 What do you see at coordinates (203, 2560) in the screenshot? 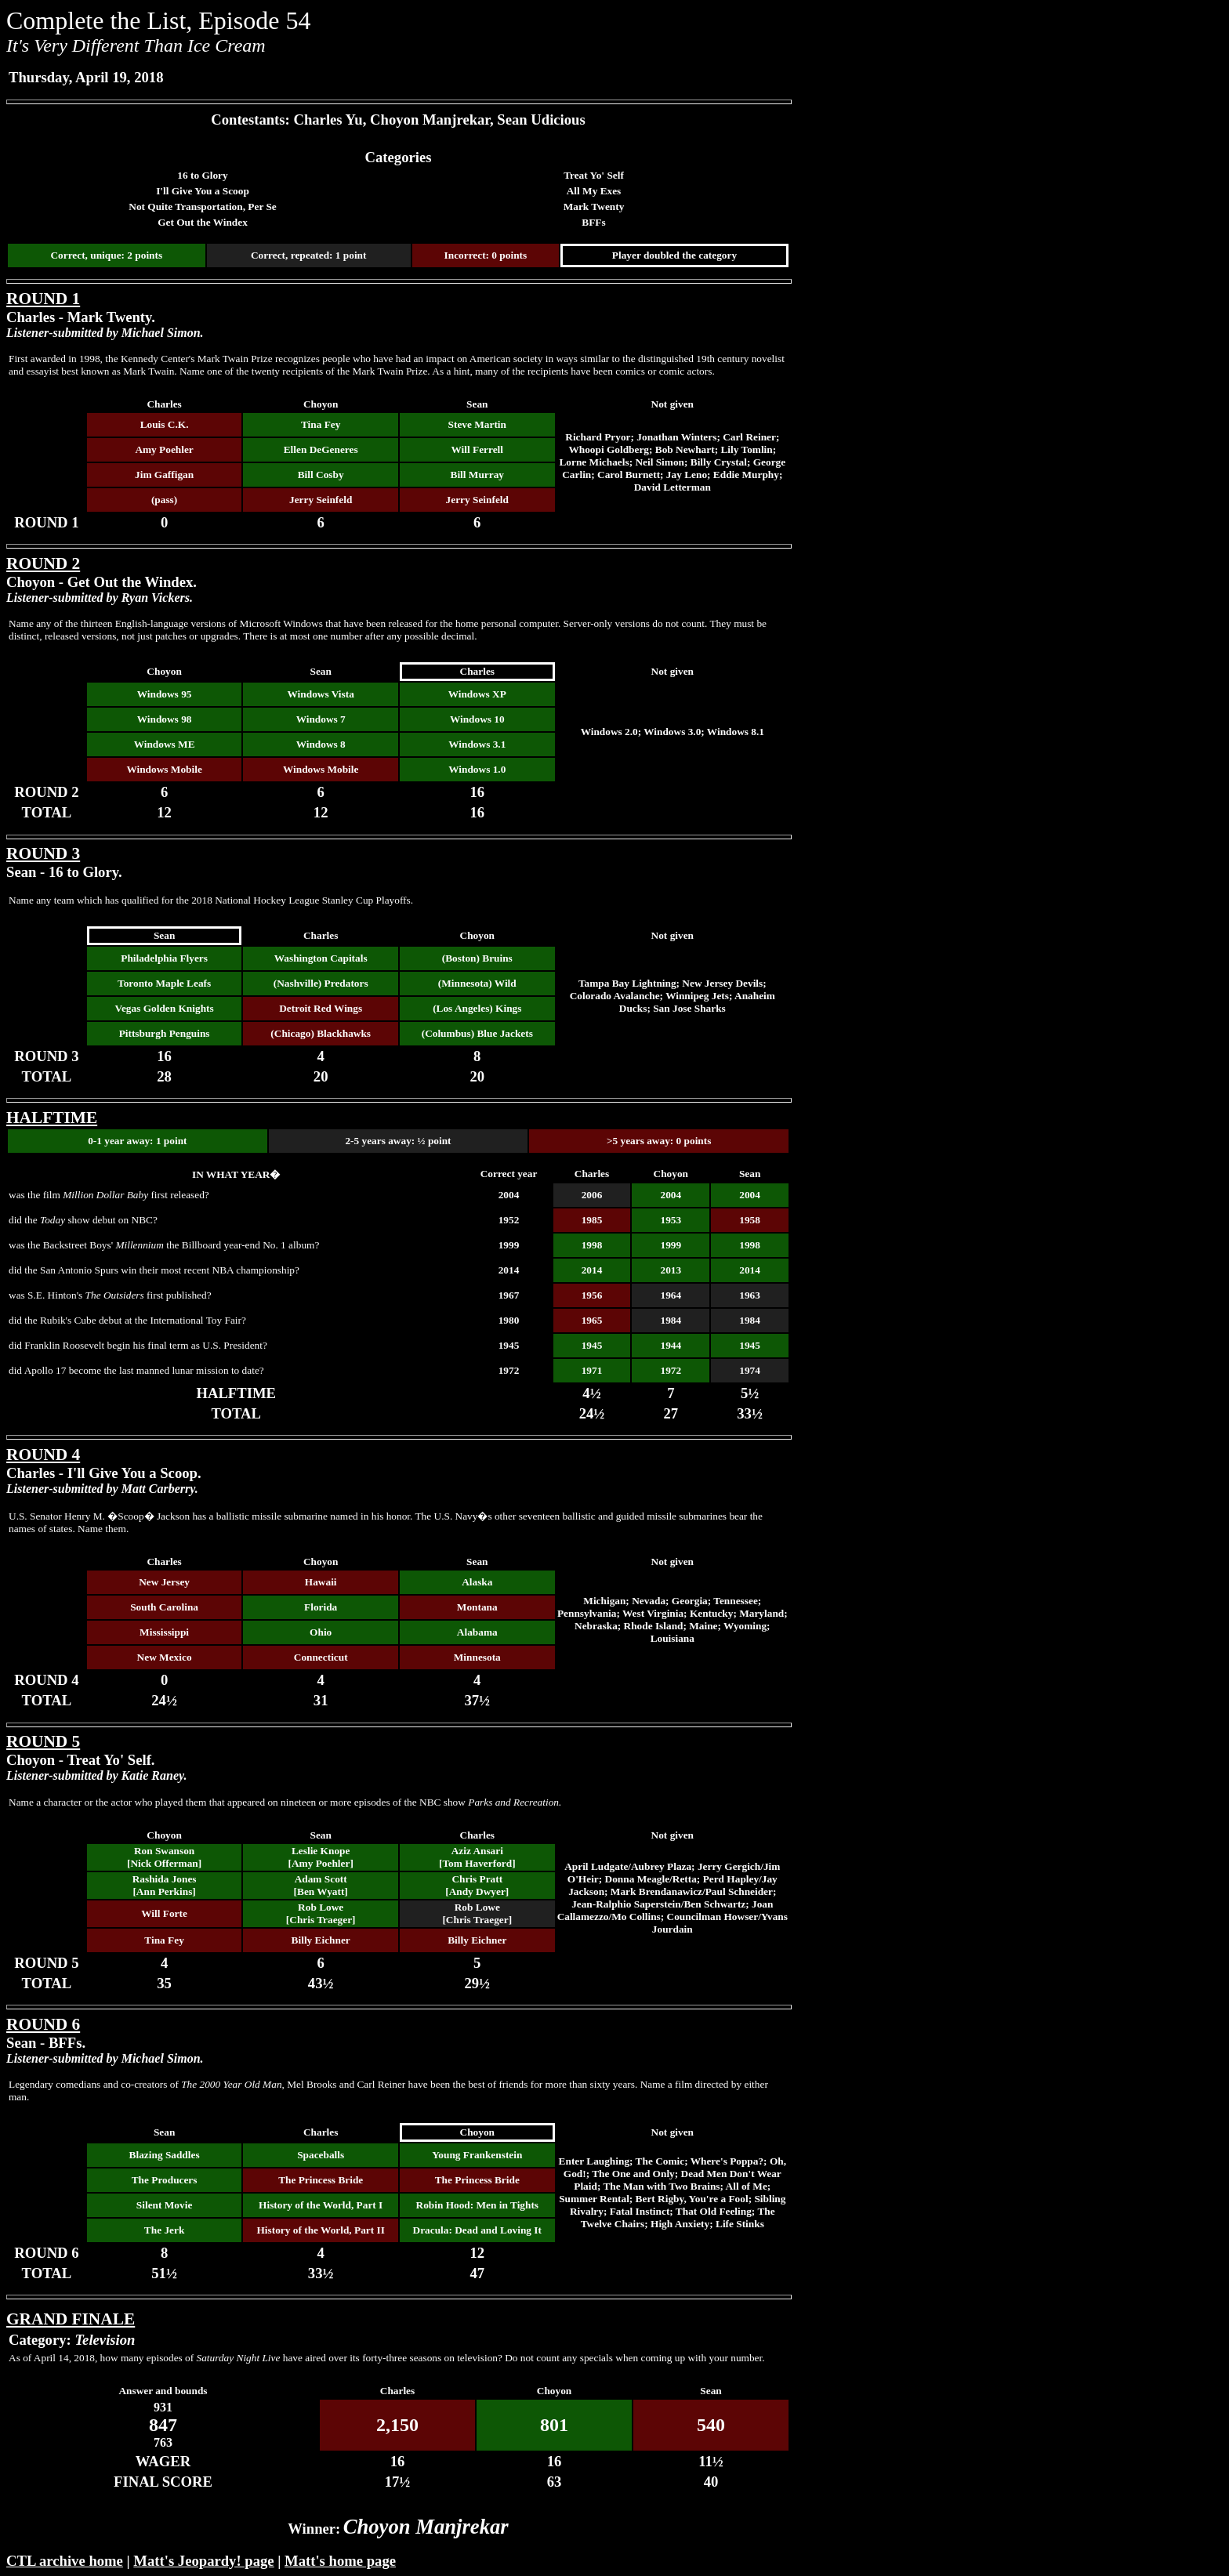
I see `Matt's Jeopardy! page` at bounding box center [203, 2560].